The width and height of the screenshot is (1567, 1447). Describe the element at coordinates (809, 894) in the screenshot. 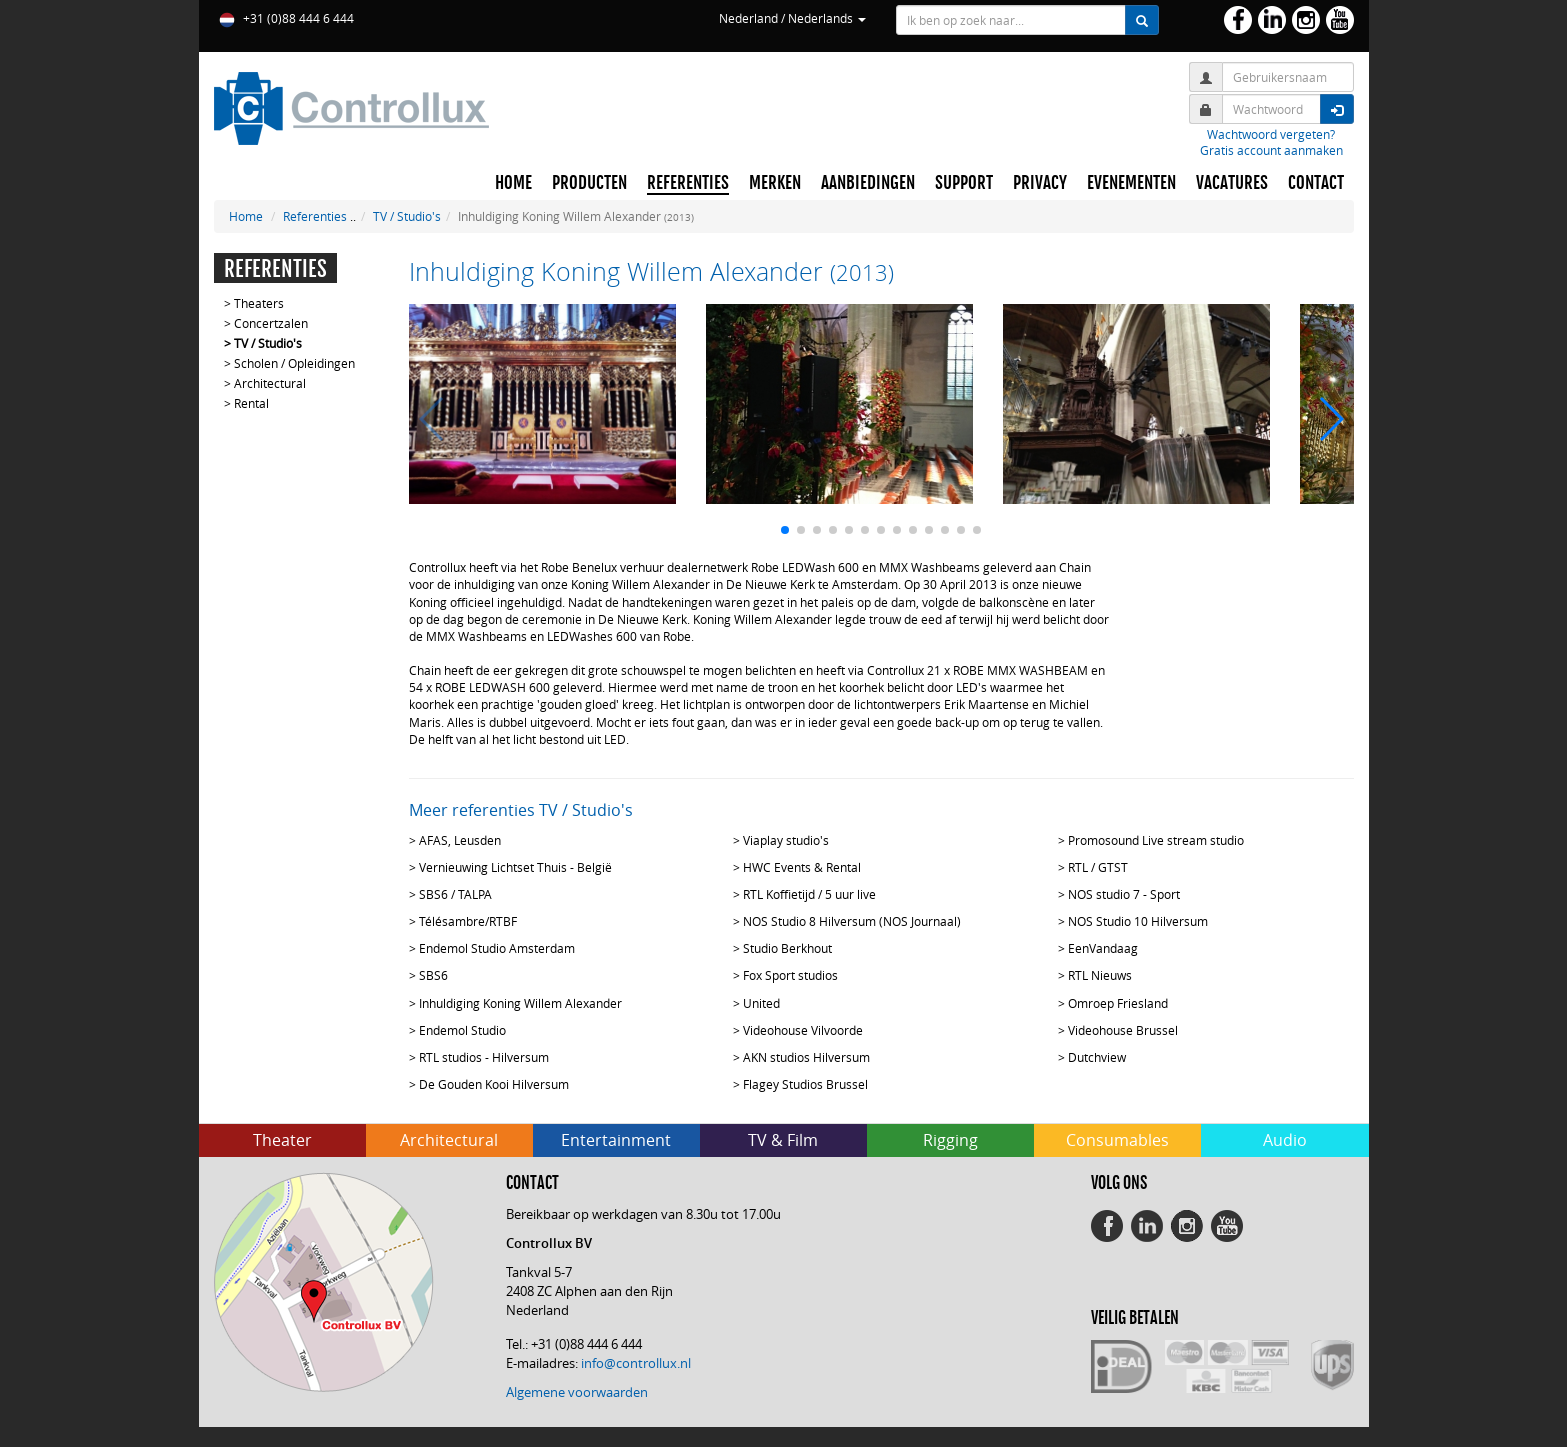

I see `RTL Koffietijd / 5 uur live` at that location.